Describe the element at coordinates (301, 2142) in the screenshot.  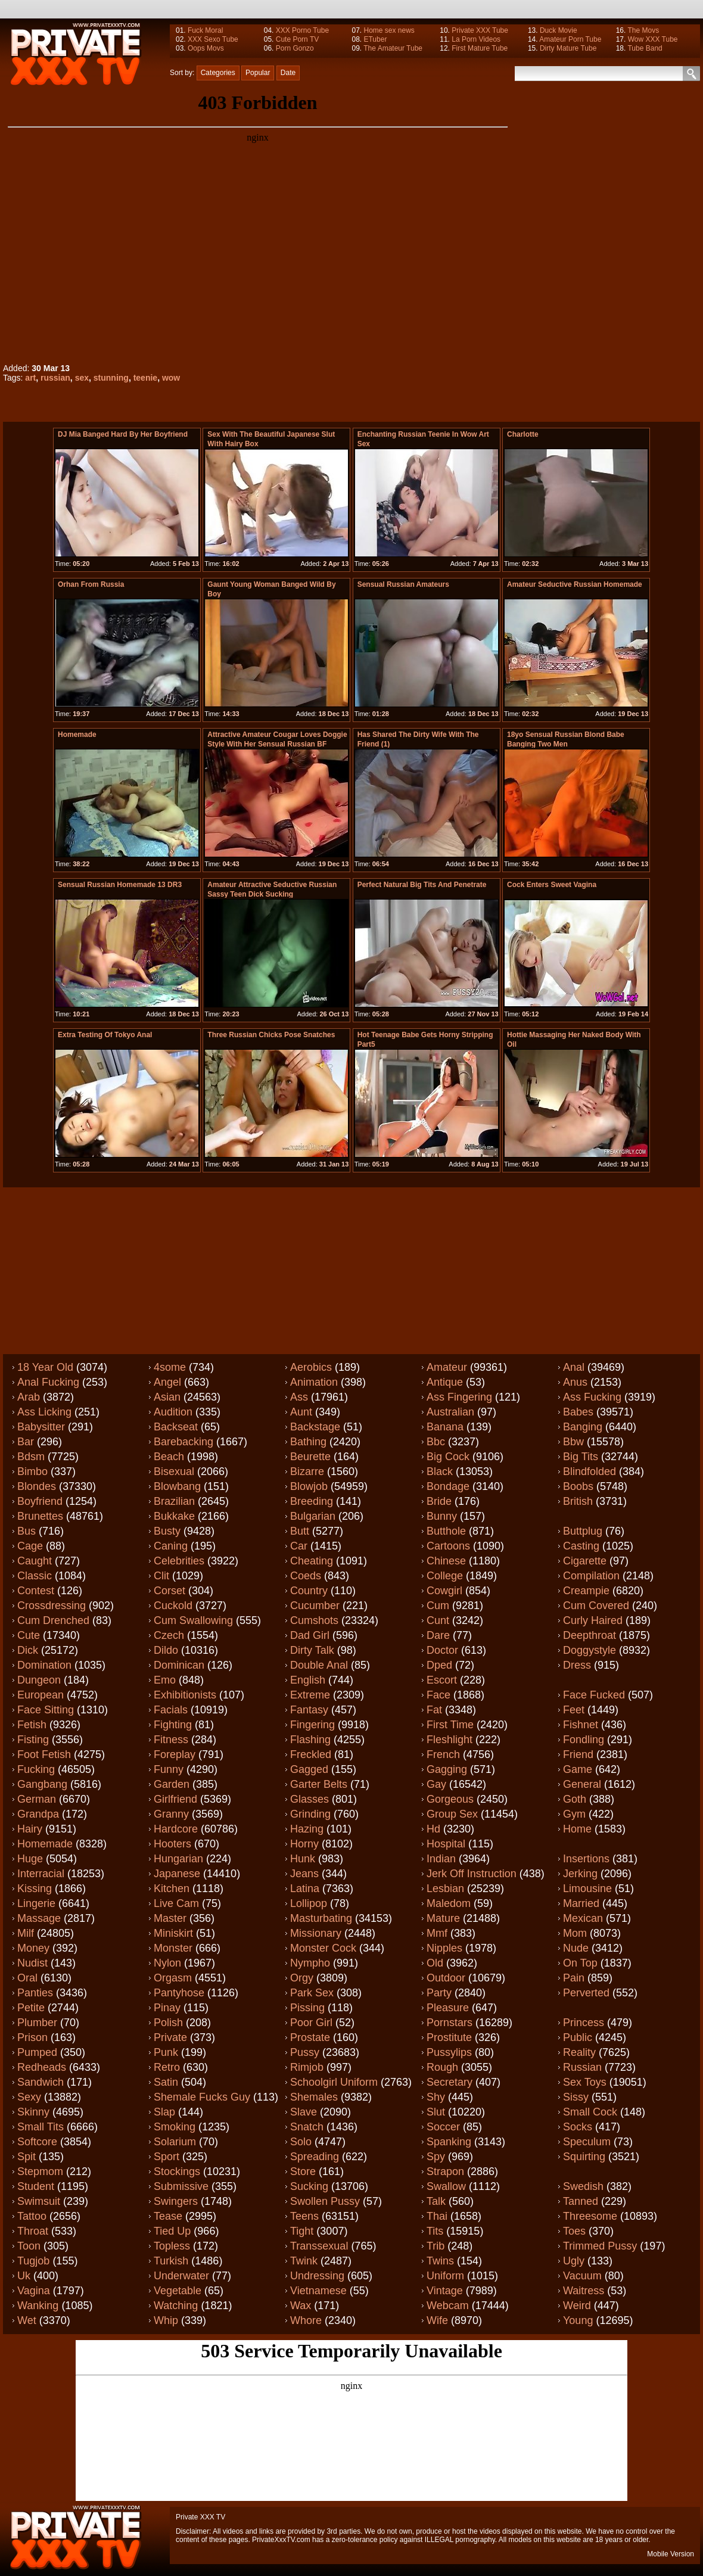
I see `Solo` at that location.